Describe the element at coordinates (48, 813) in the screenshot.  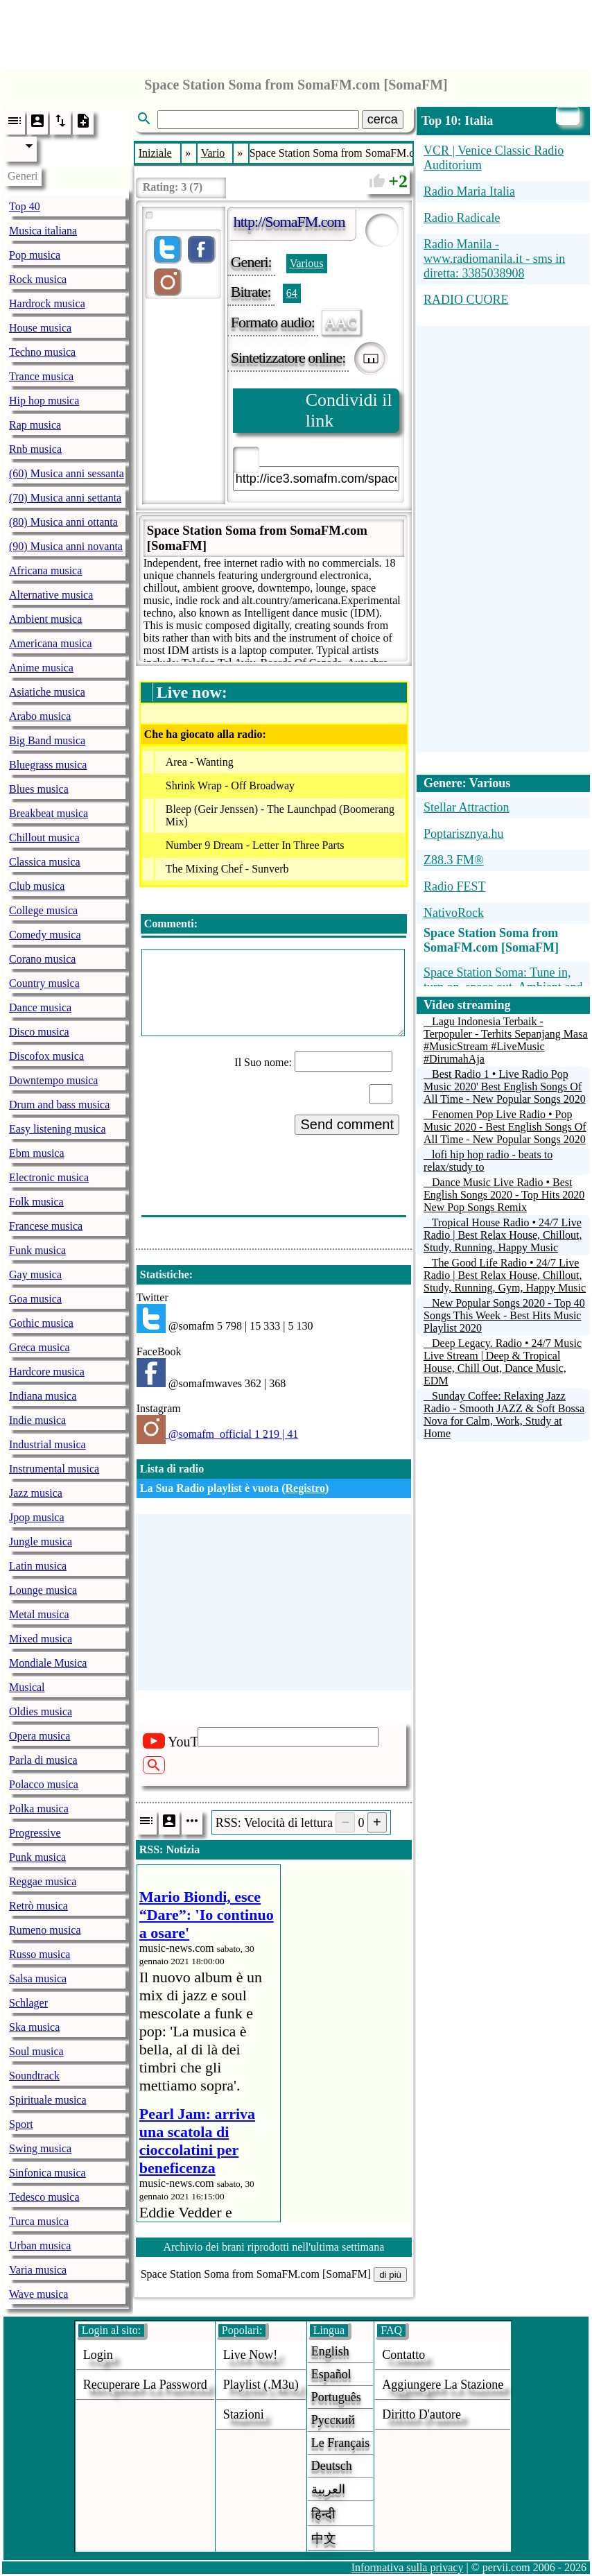
I see `Breakbeat musica` at that location.